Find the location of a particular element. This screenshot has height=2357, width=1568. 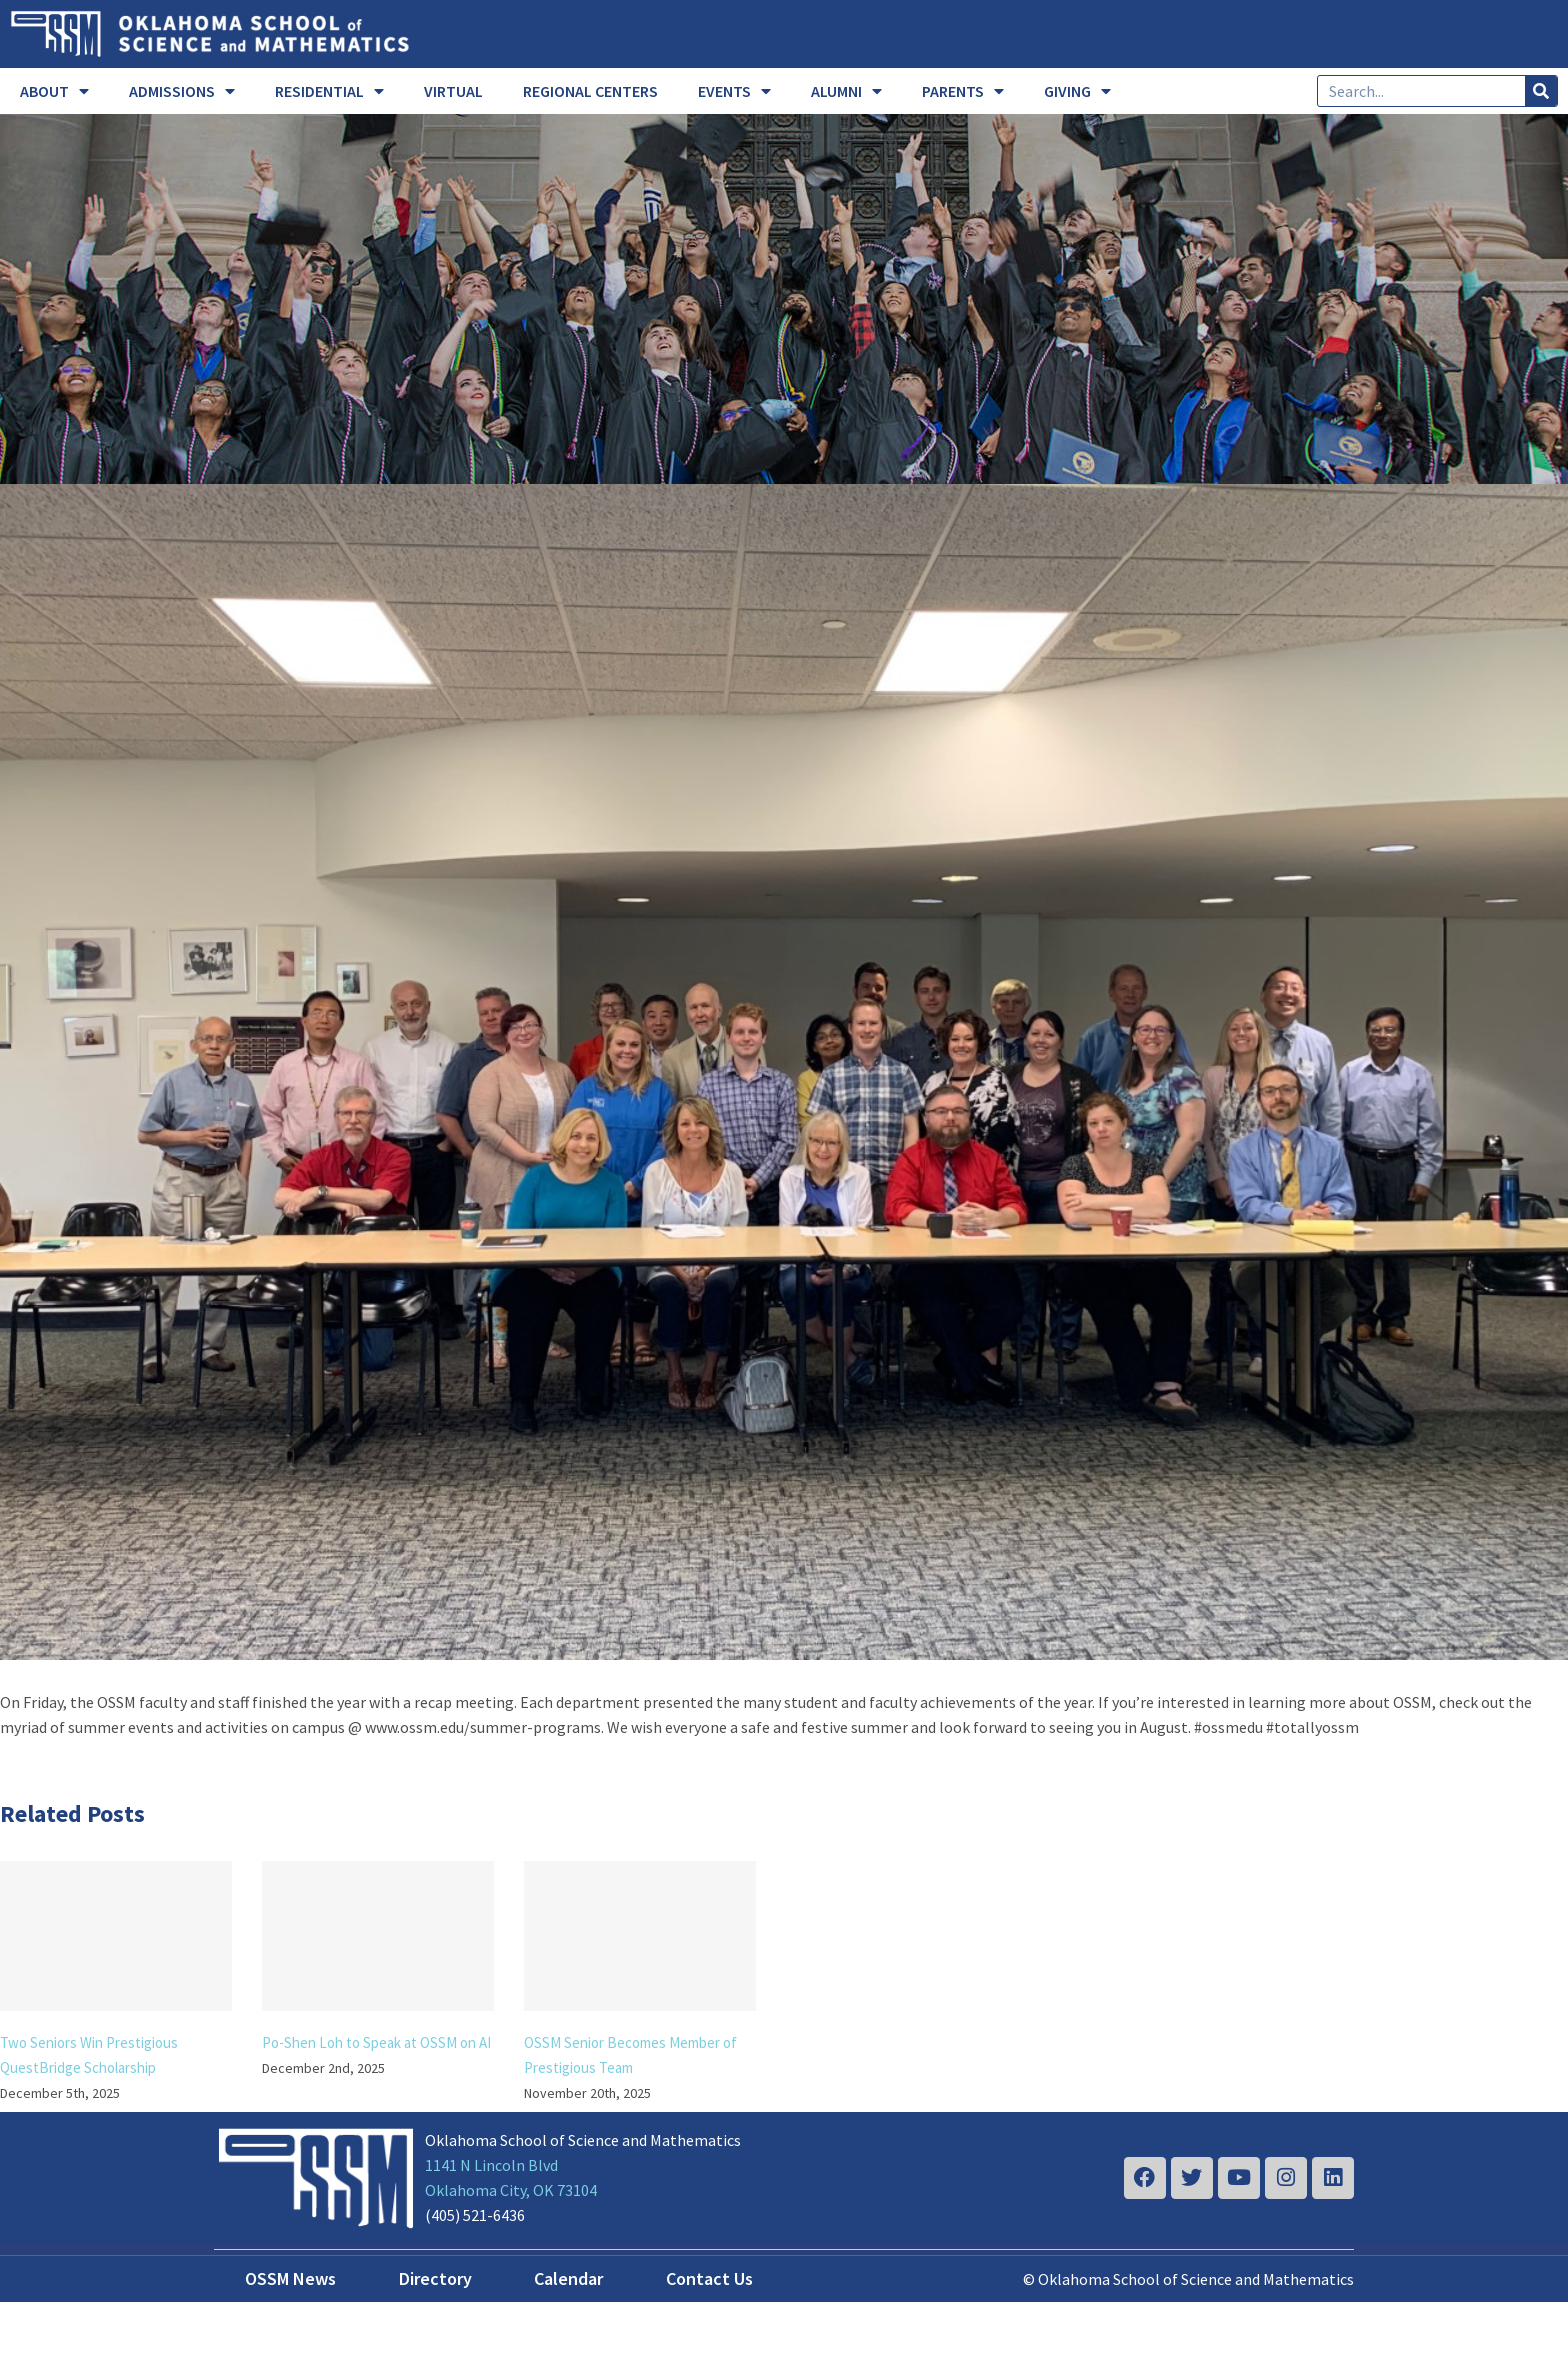

Po-Shen Loh to Speak at OSSM on AI is located at coordinates (376, 2042).